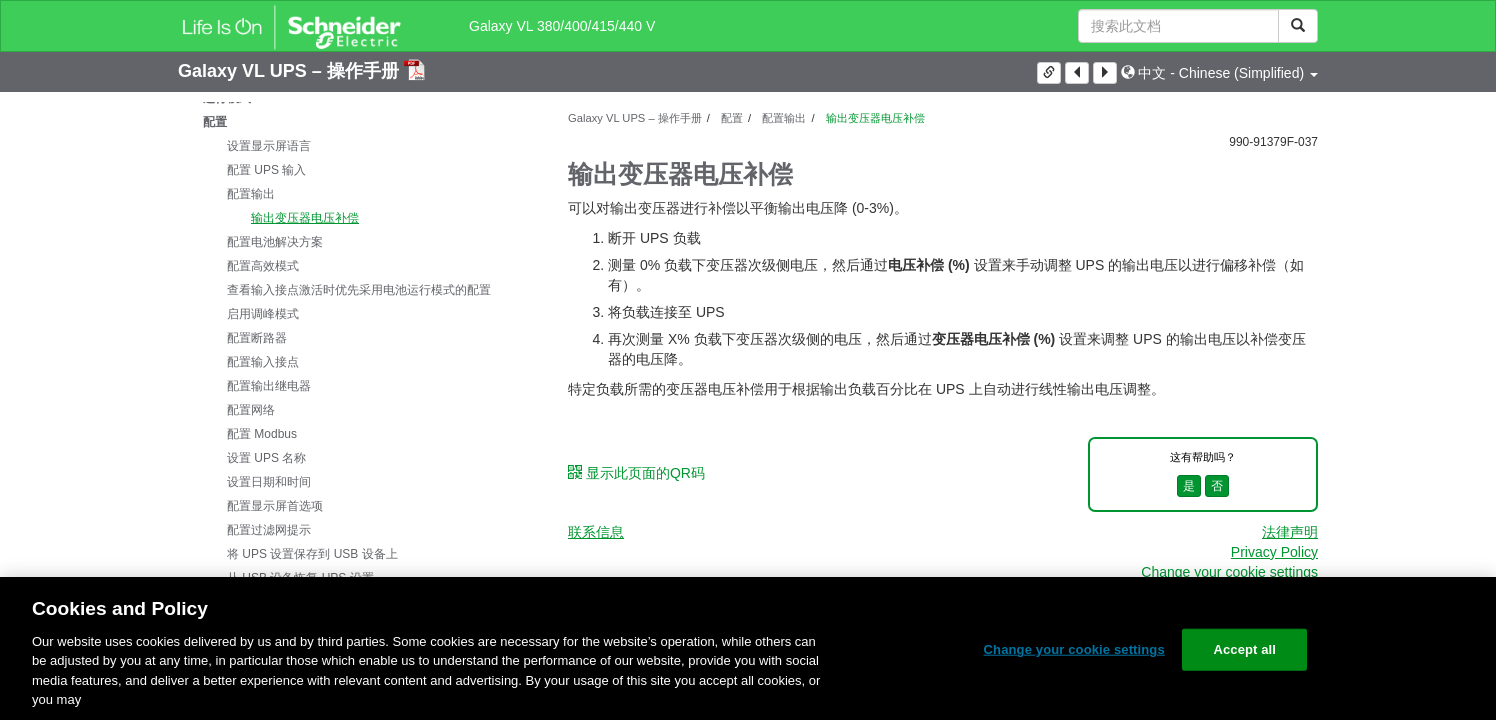 This screenshot has width=1496, height=720. What do you see at coordinates (358, 362) in the screenshot?
I see `[tree]` at bounding box center [358, 362].